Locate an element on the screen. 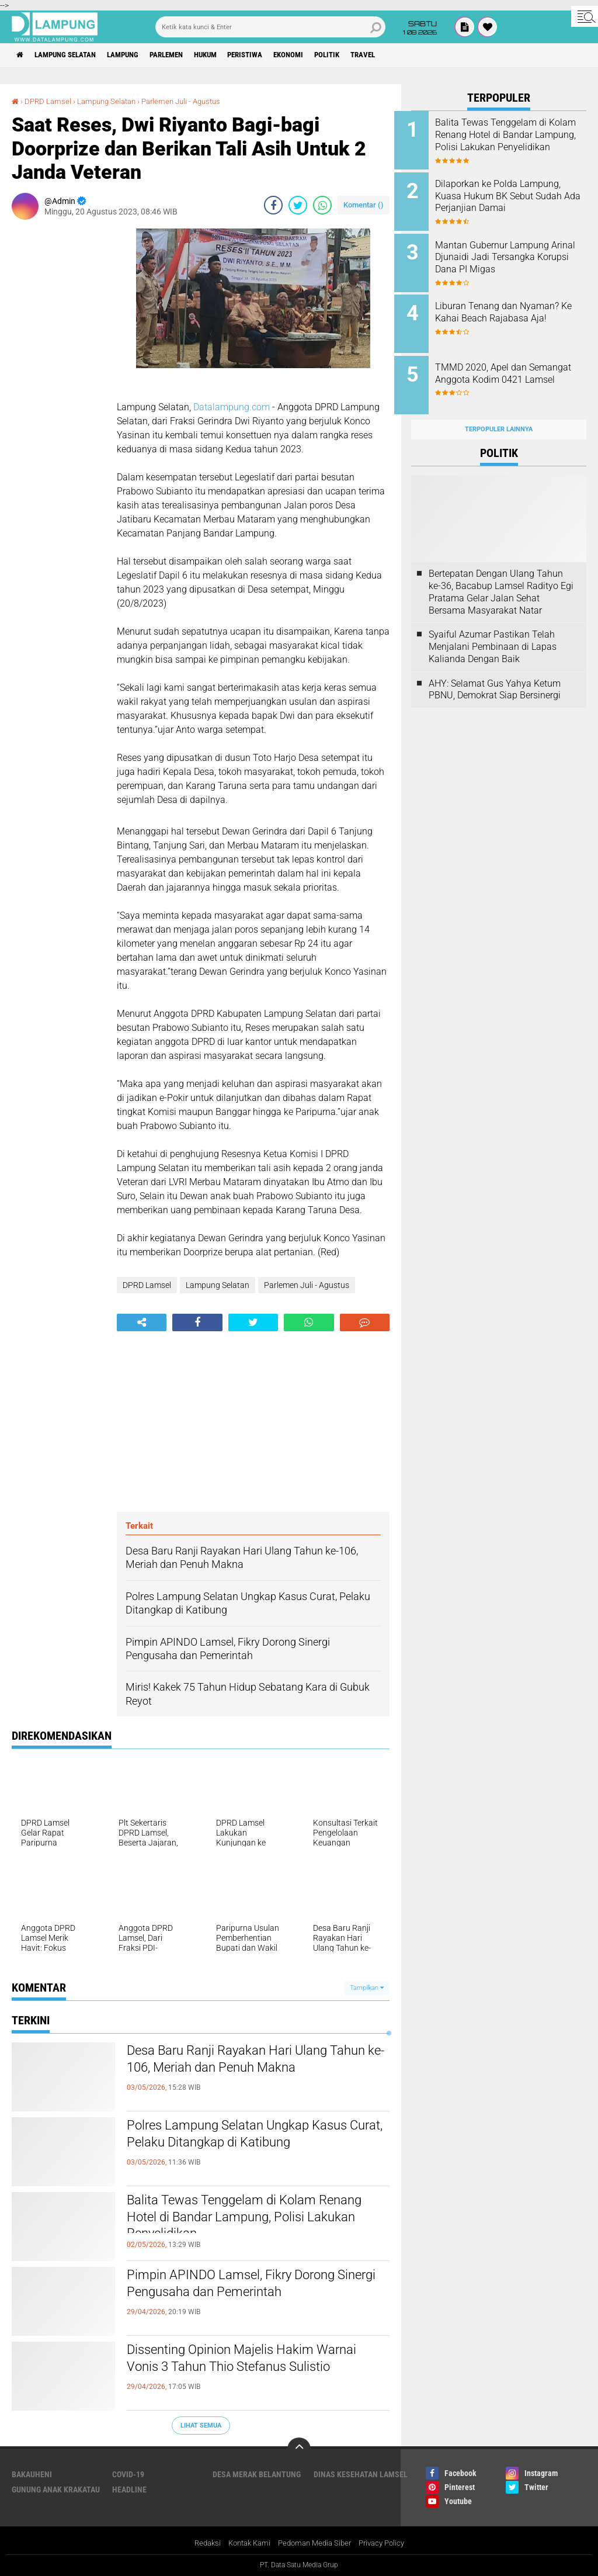  Terpopuler Lainnya is located at coordinates (499, 416).